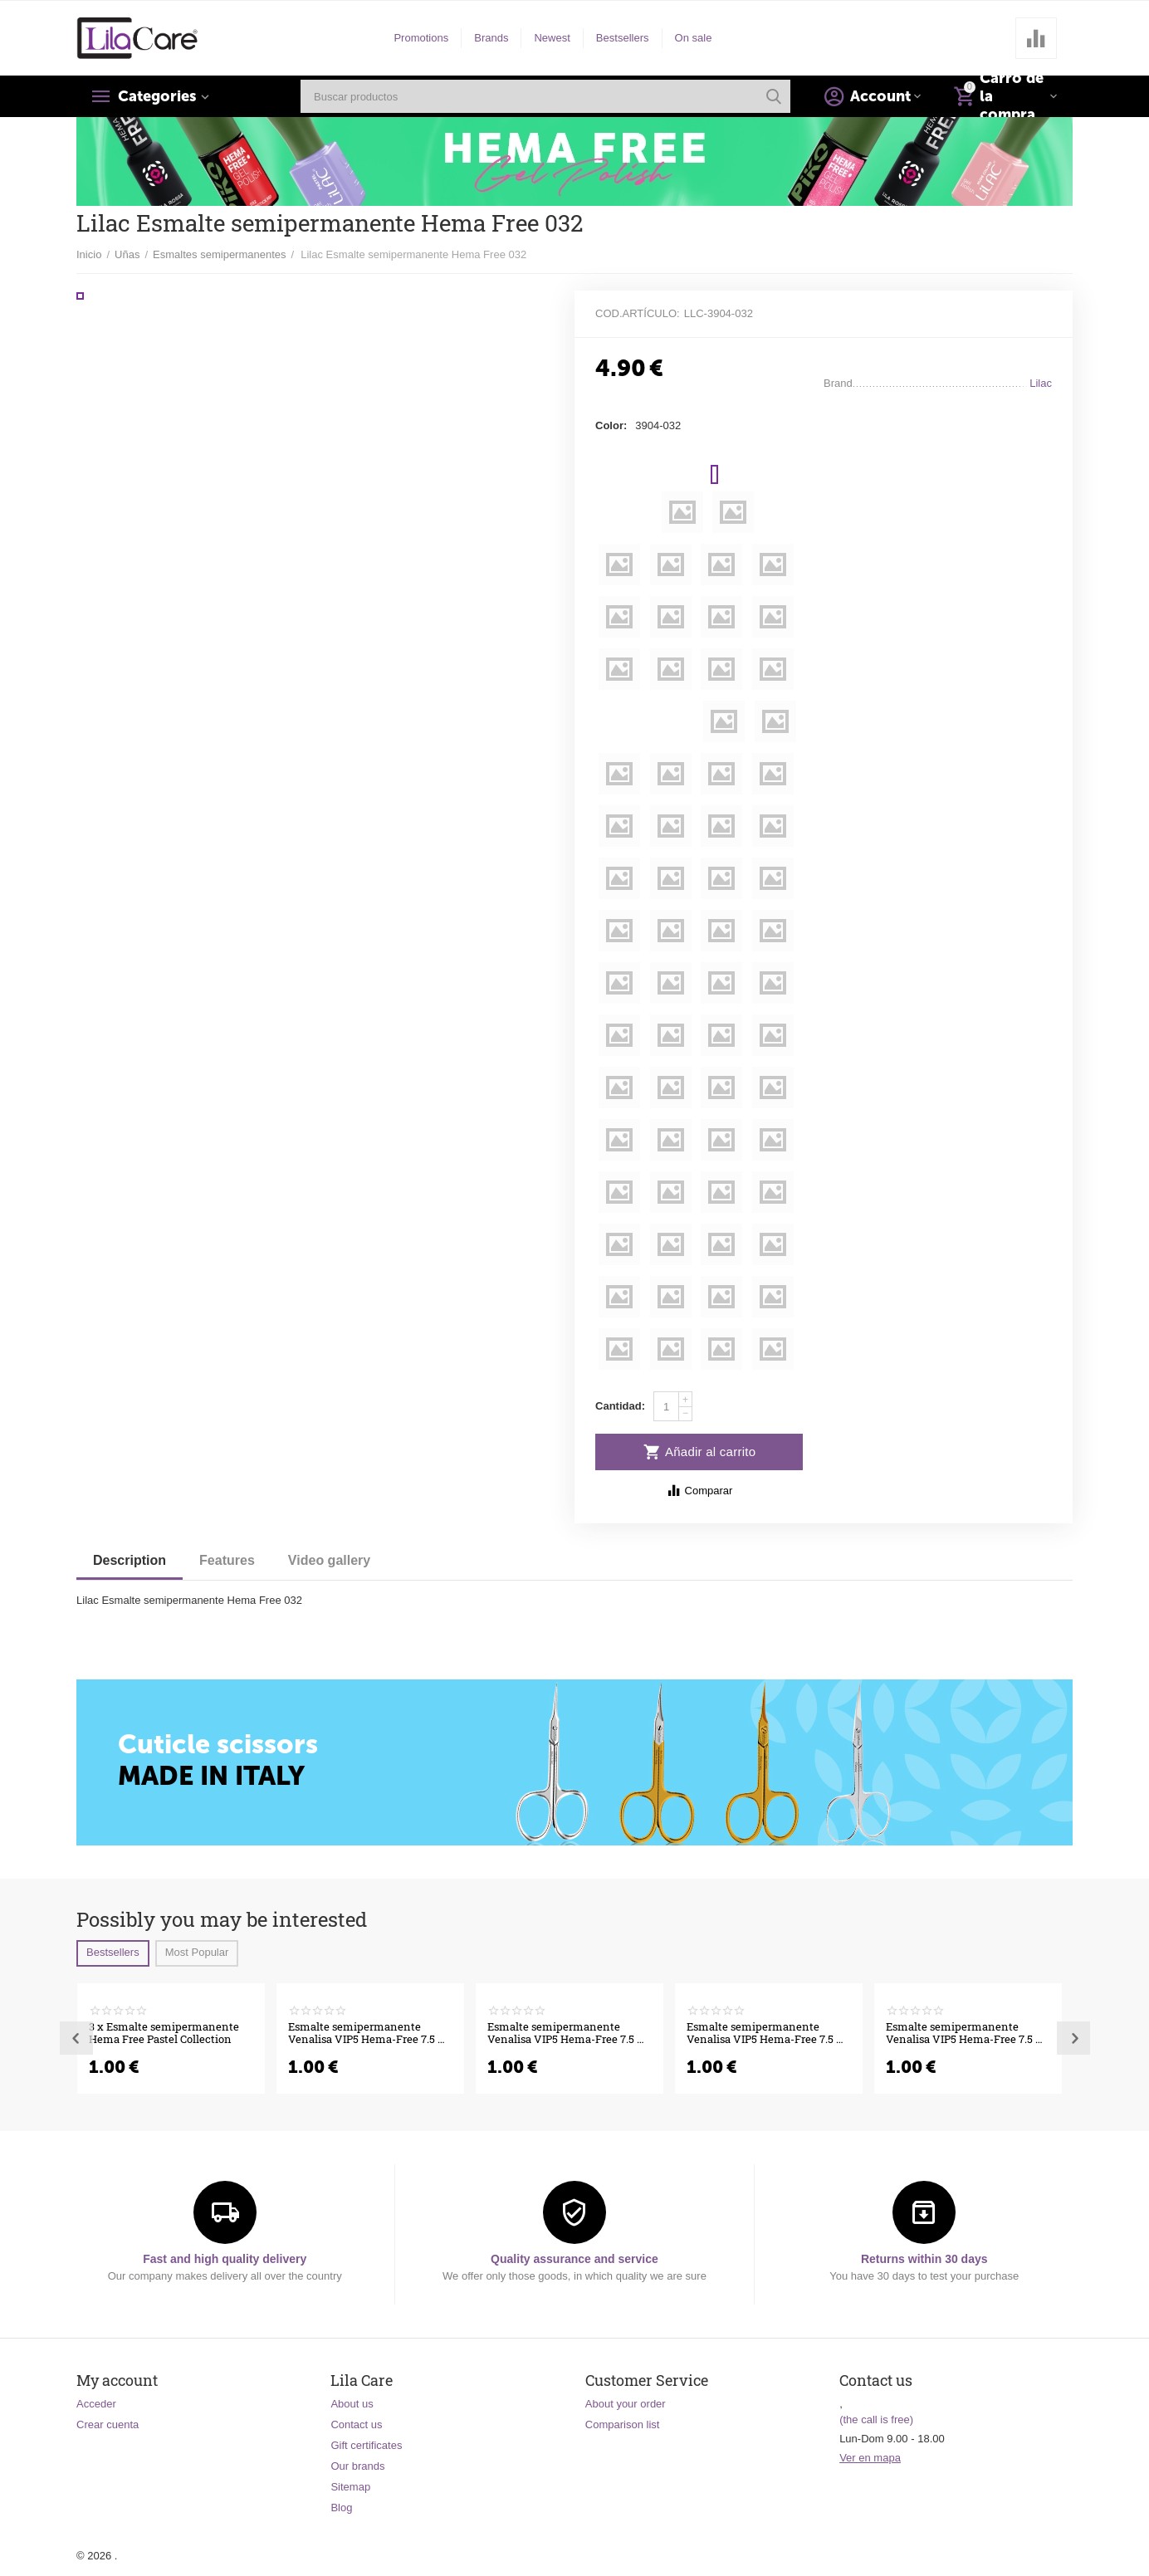  What do you see at coordinates (699, 1490) in the screenshot?
I see `Comparar` at bounding box center [699, 1490].